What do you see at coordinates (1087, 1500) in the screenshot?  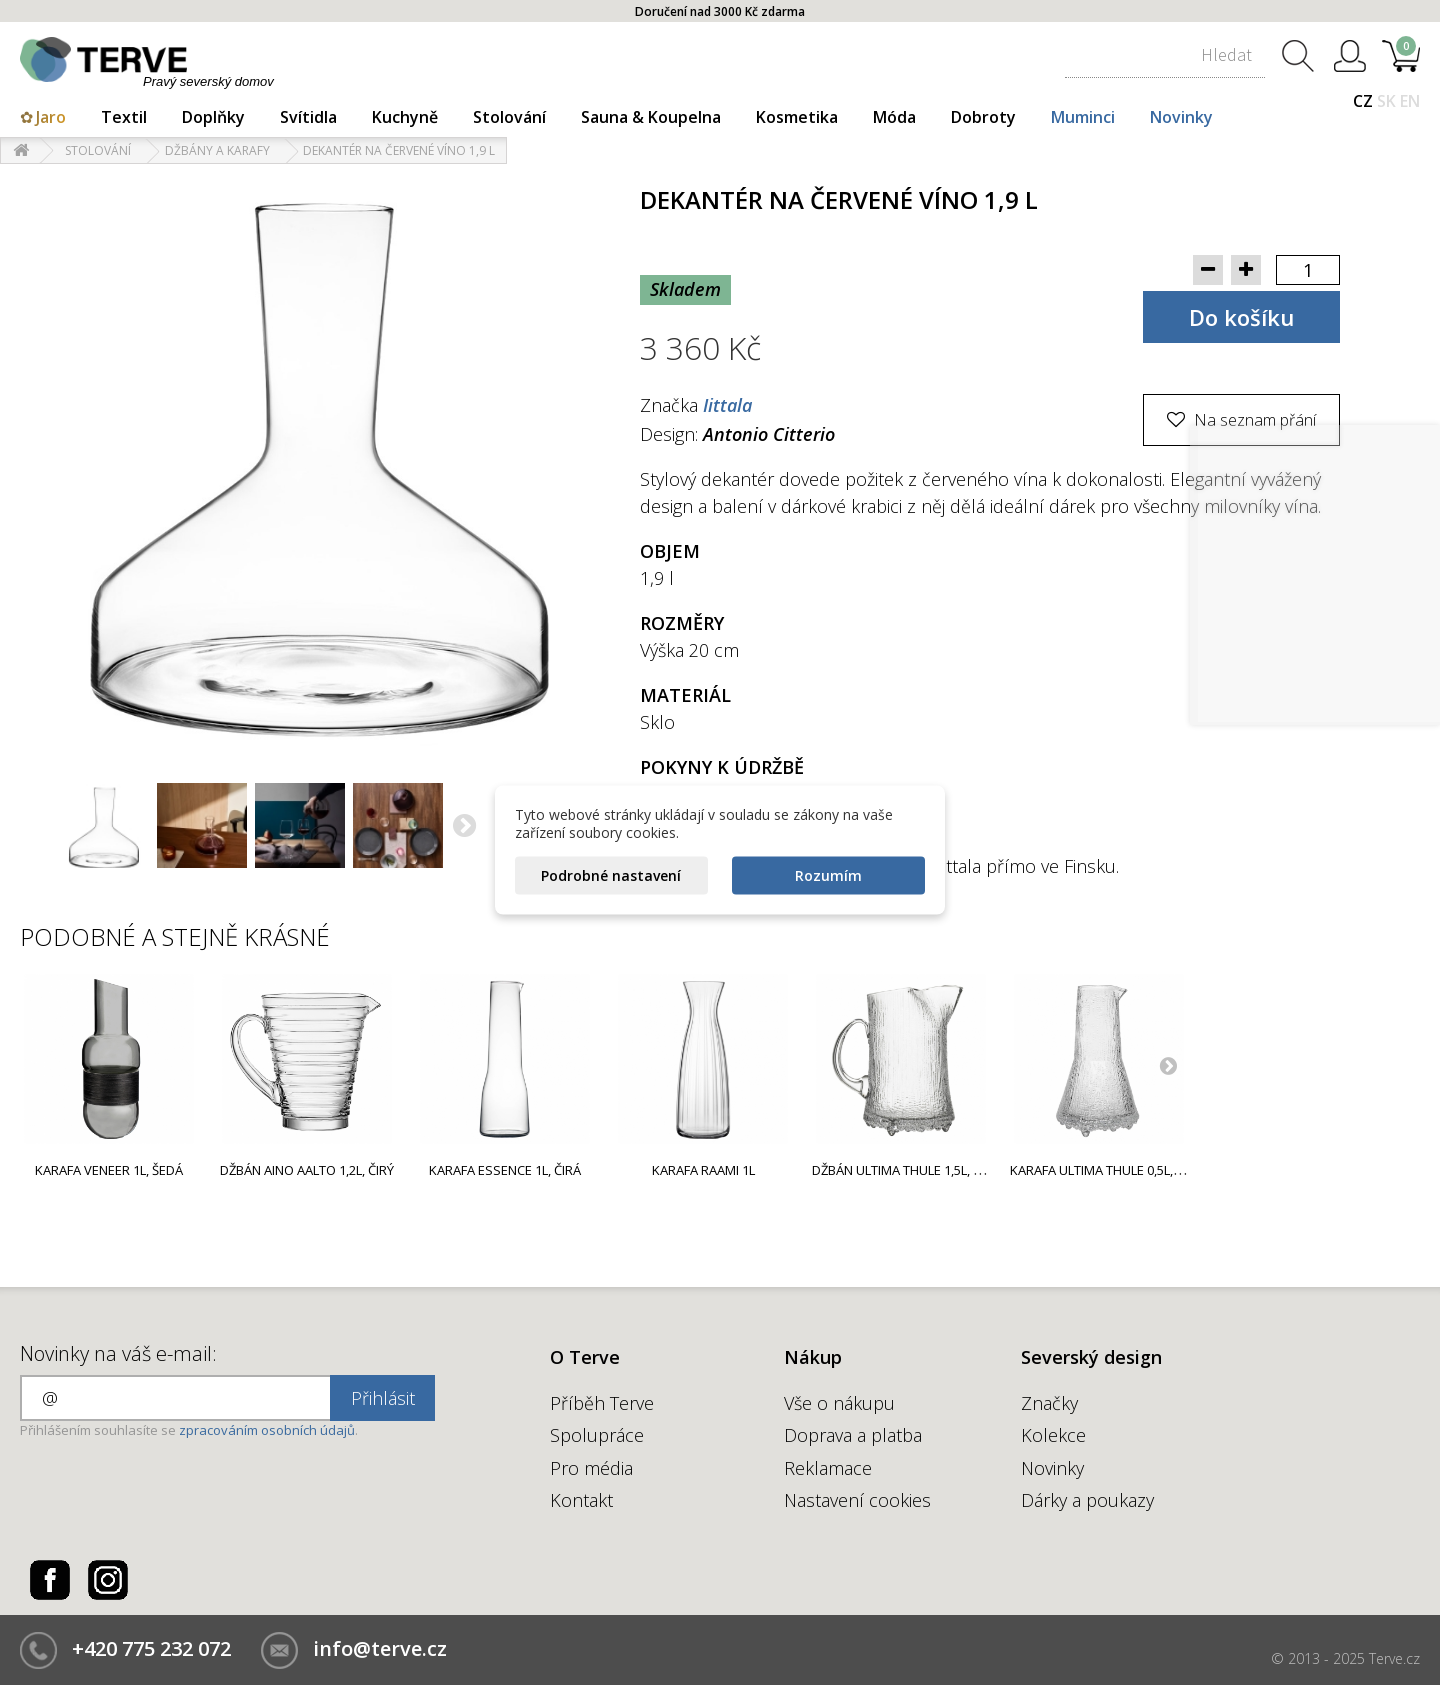 I see `Dárky a poukazy` at bounding box center [1087, 1500].